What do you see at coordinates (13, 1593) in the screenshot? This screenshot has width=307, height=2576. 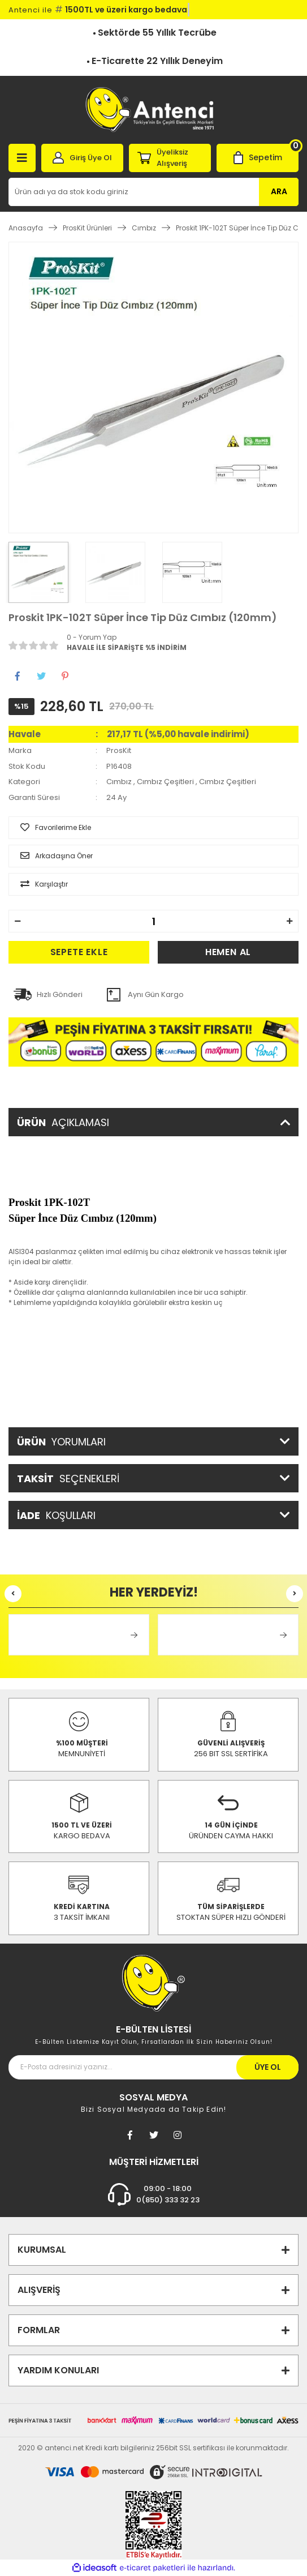 I see `[Previous]` at bounding box center [13, 1593].